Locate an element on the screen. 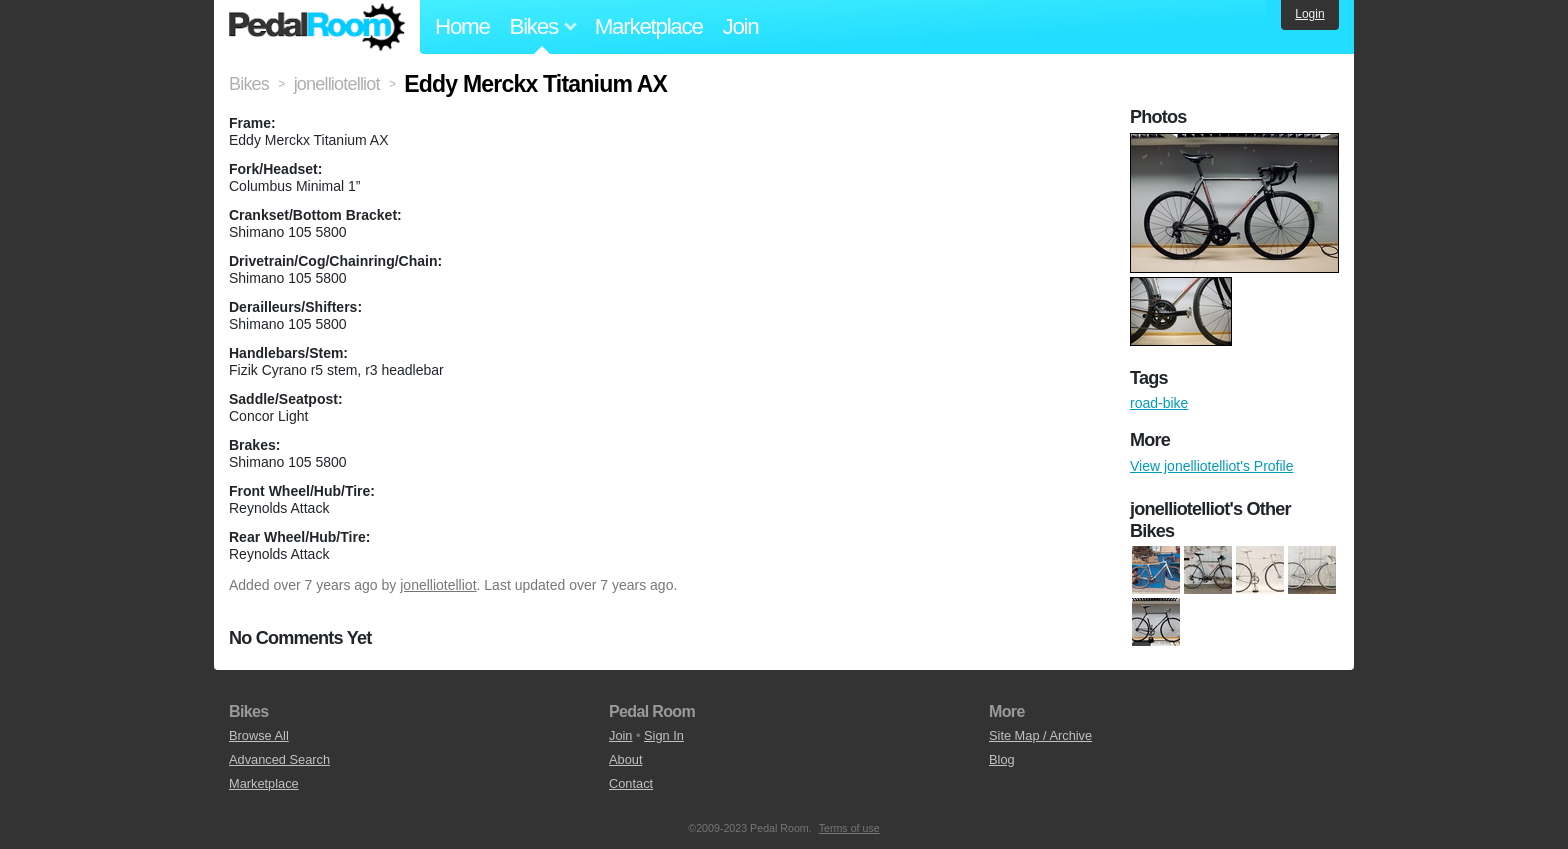 The width and height of the screenshot is (1568, 849). Sign In is located at coordinates (664, 735).